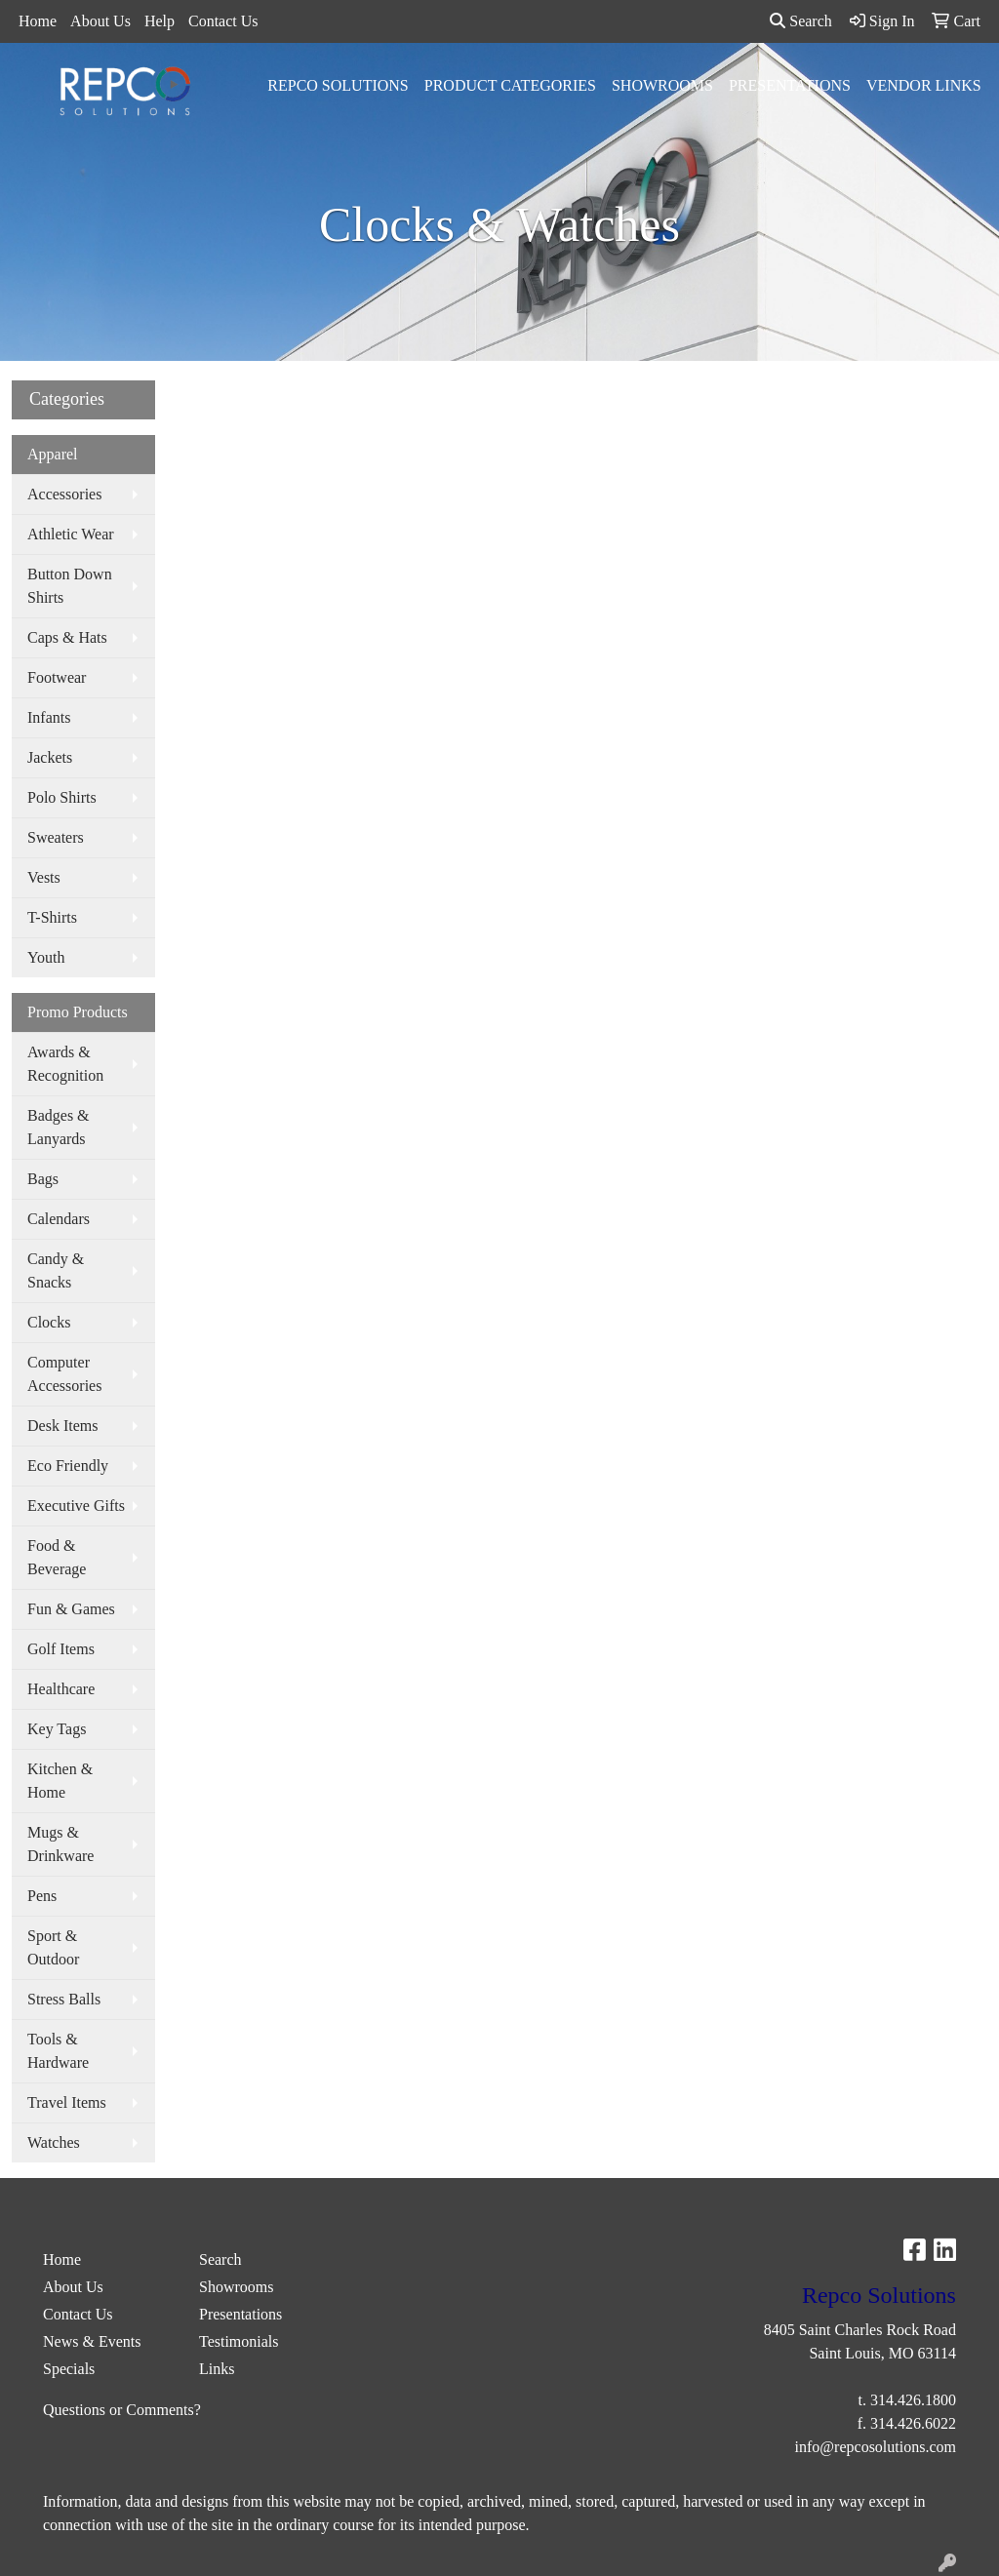 The width and height of the screenshot is (999, 2576). I want to click on Testimonials, so click(239, 2341).